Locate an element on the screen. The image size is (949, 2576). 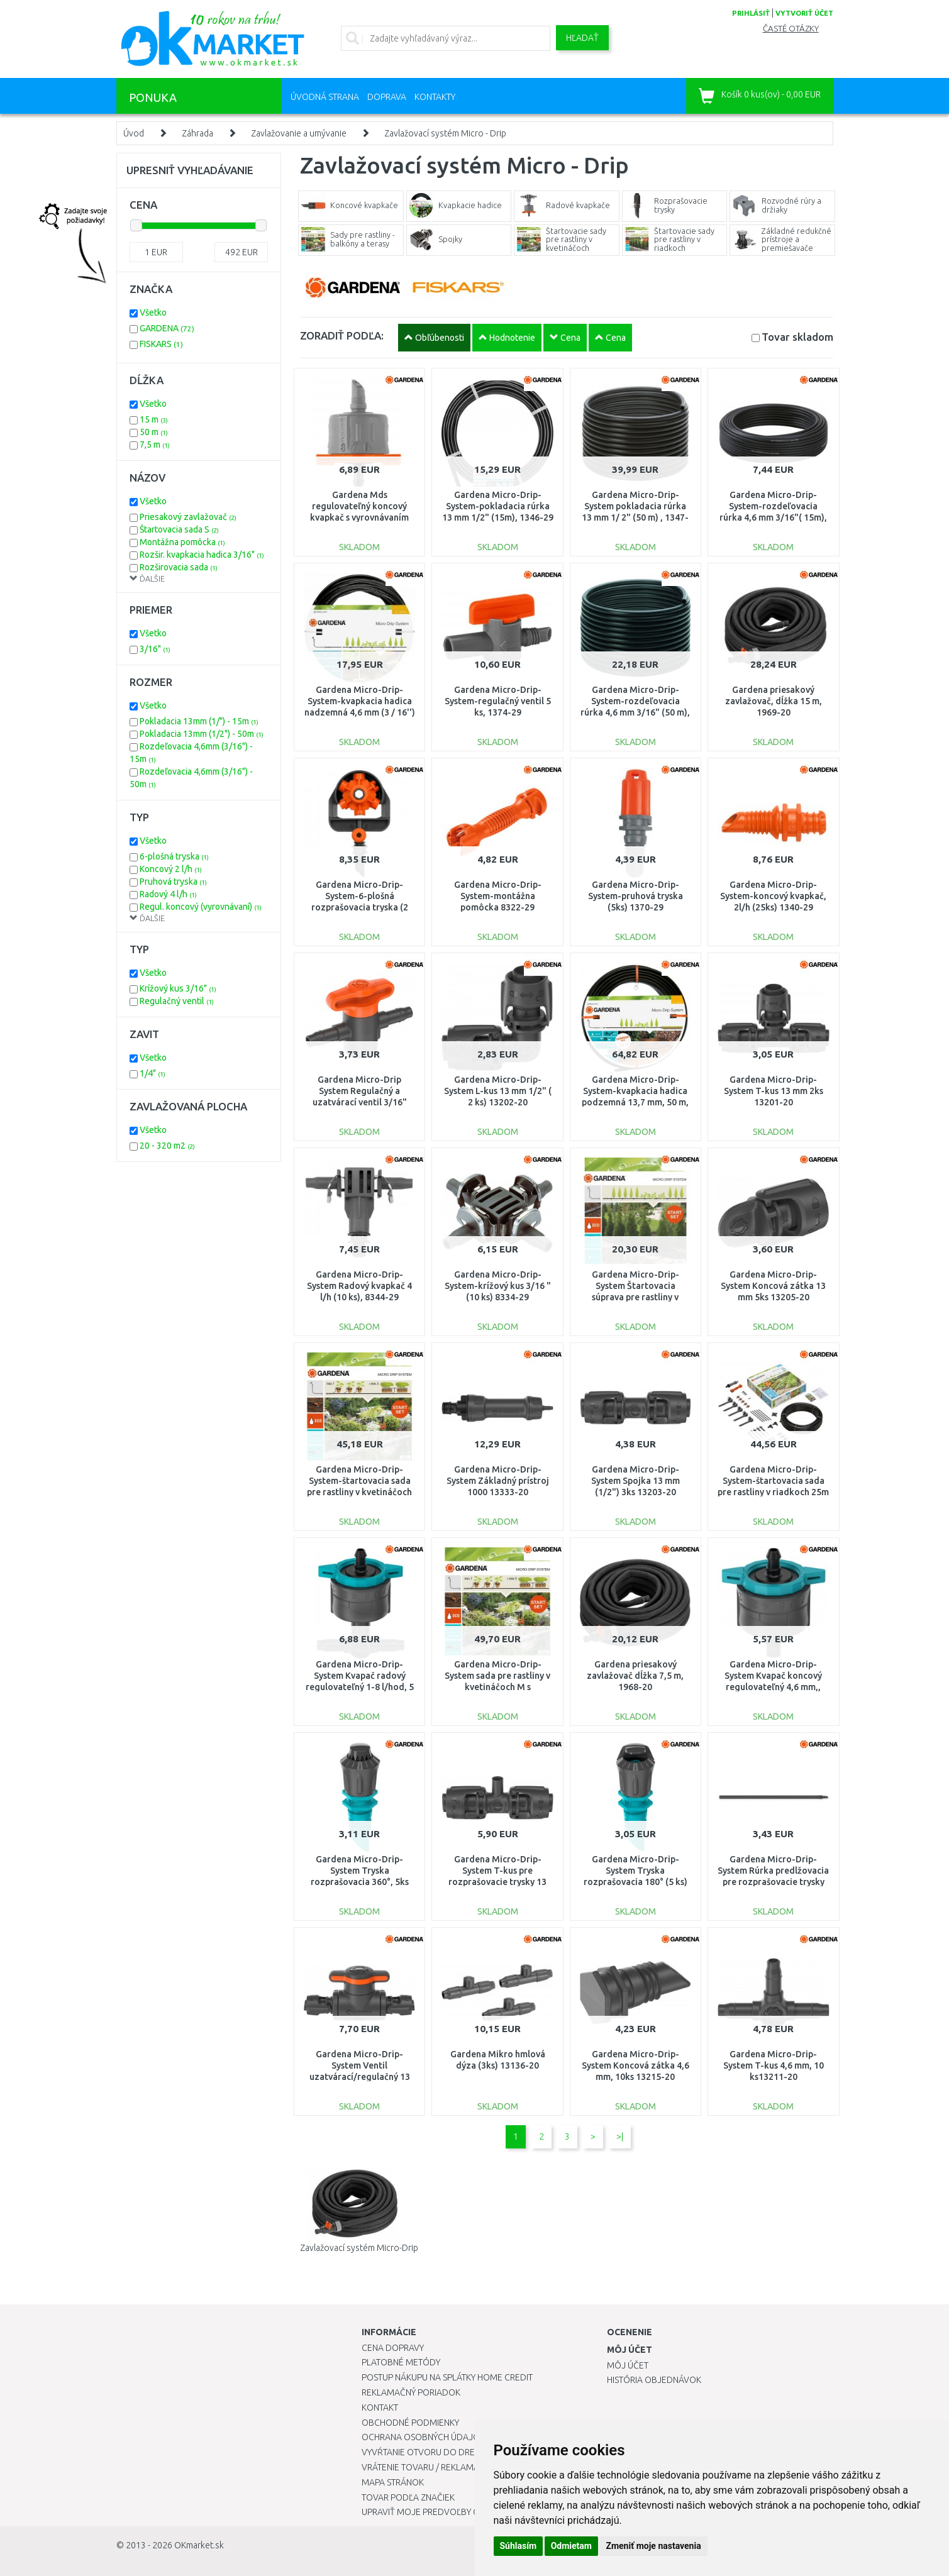
Zavlažovací systém Micro - Drip is located at coordinates (445, 133).